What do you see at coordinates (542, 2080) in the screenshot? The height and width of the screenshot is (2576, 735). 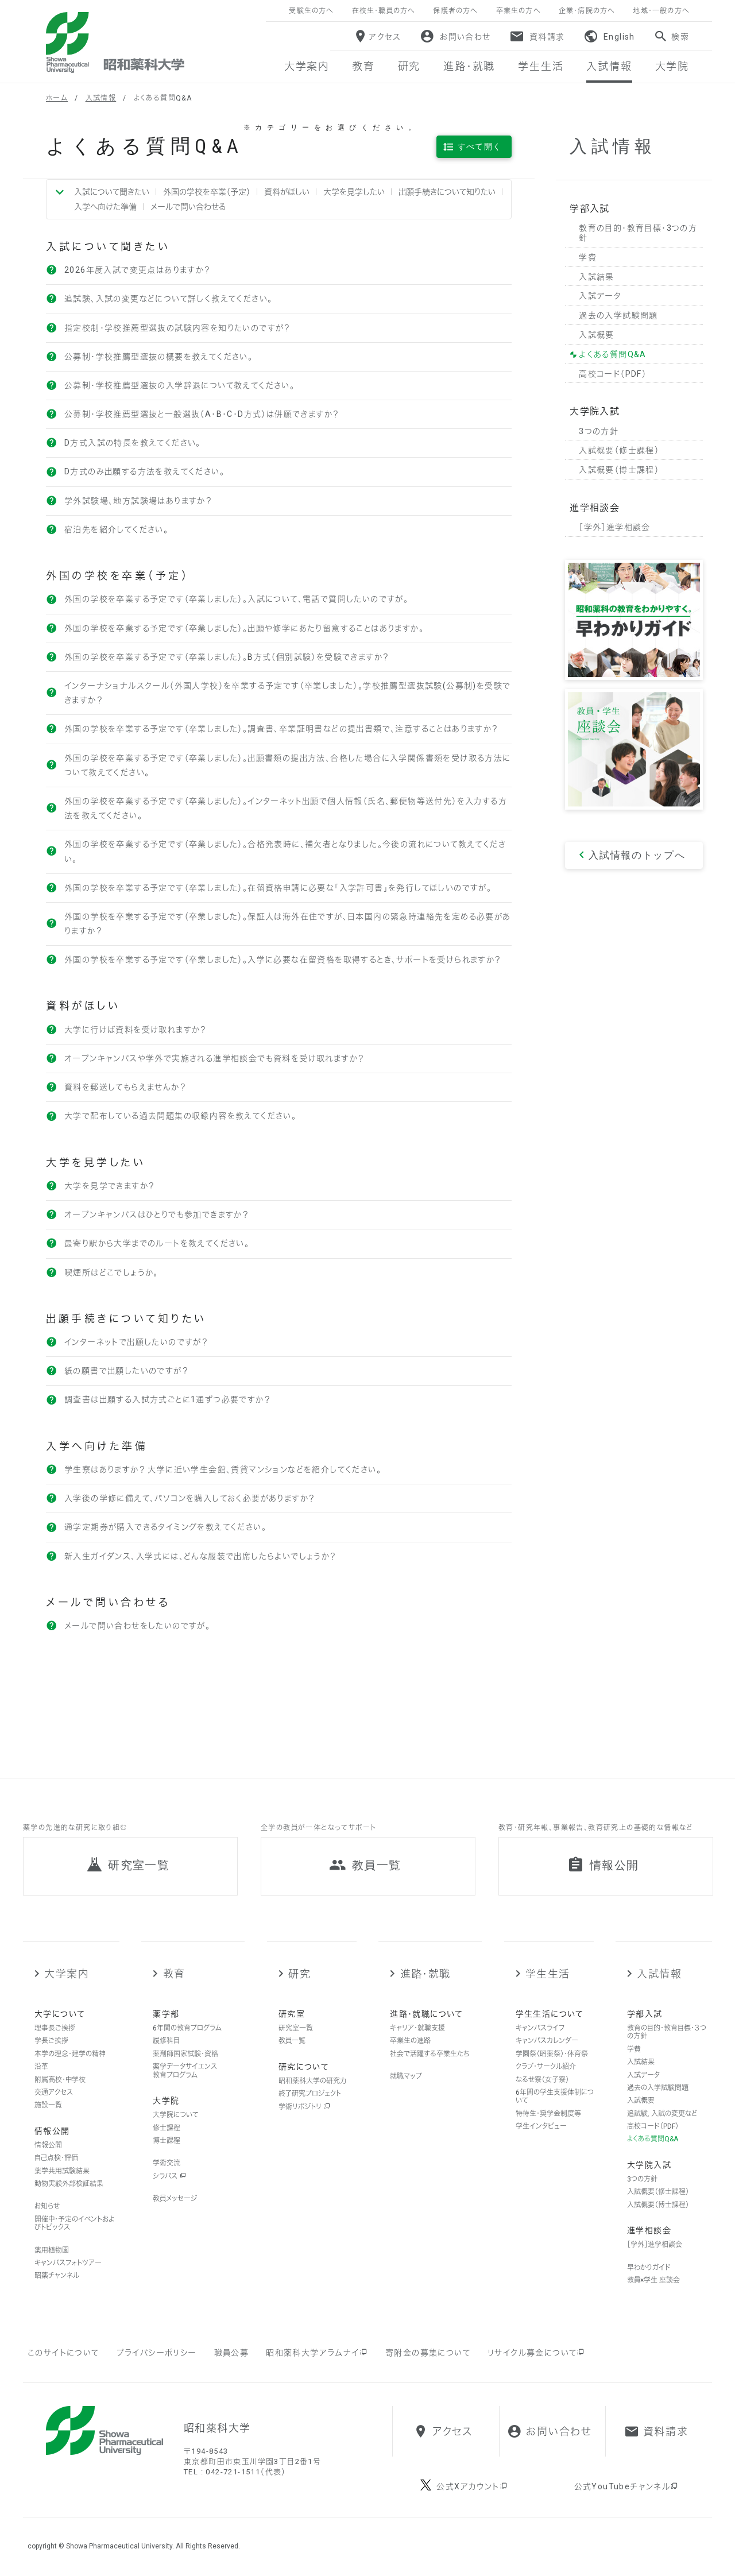 I see `なるせ寮（女子寮）` at bounding box center [542, 2080].